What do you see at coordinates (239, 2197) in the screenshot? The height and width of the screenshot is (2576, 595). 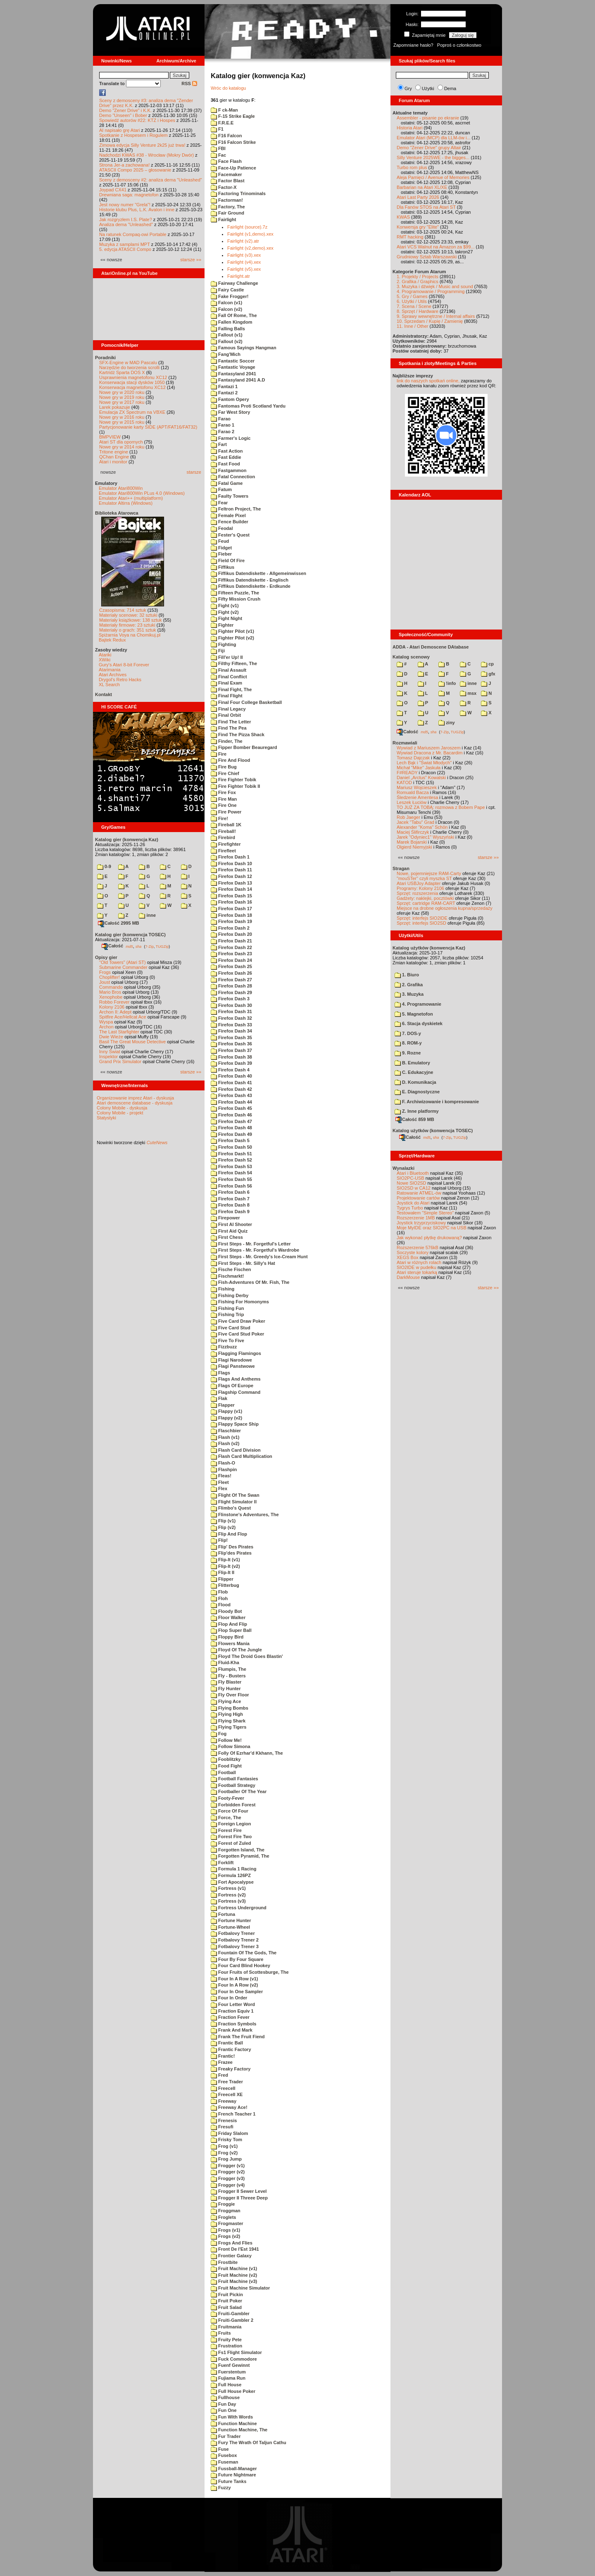 I see `Frogger II Threee Deep` at bounding box center [239, 2197].